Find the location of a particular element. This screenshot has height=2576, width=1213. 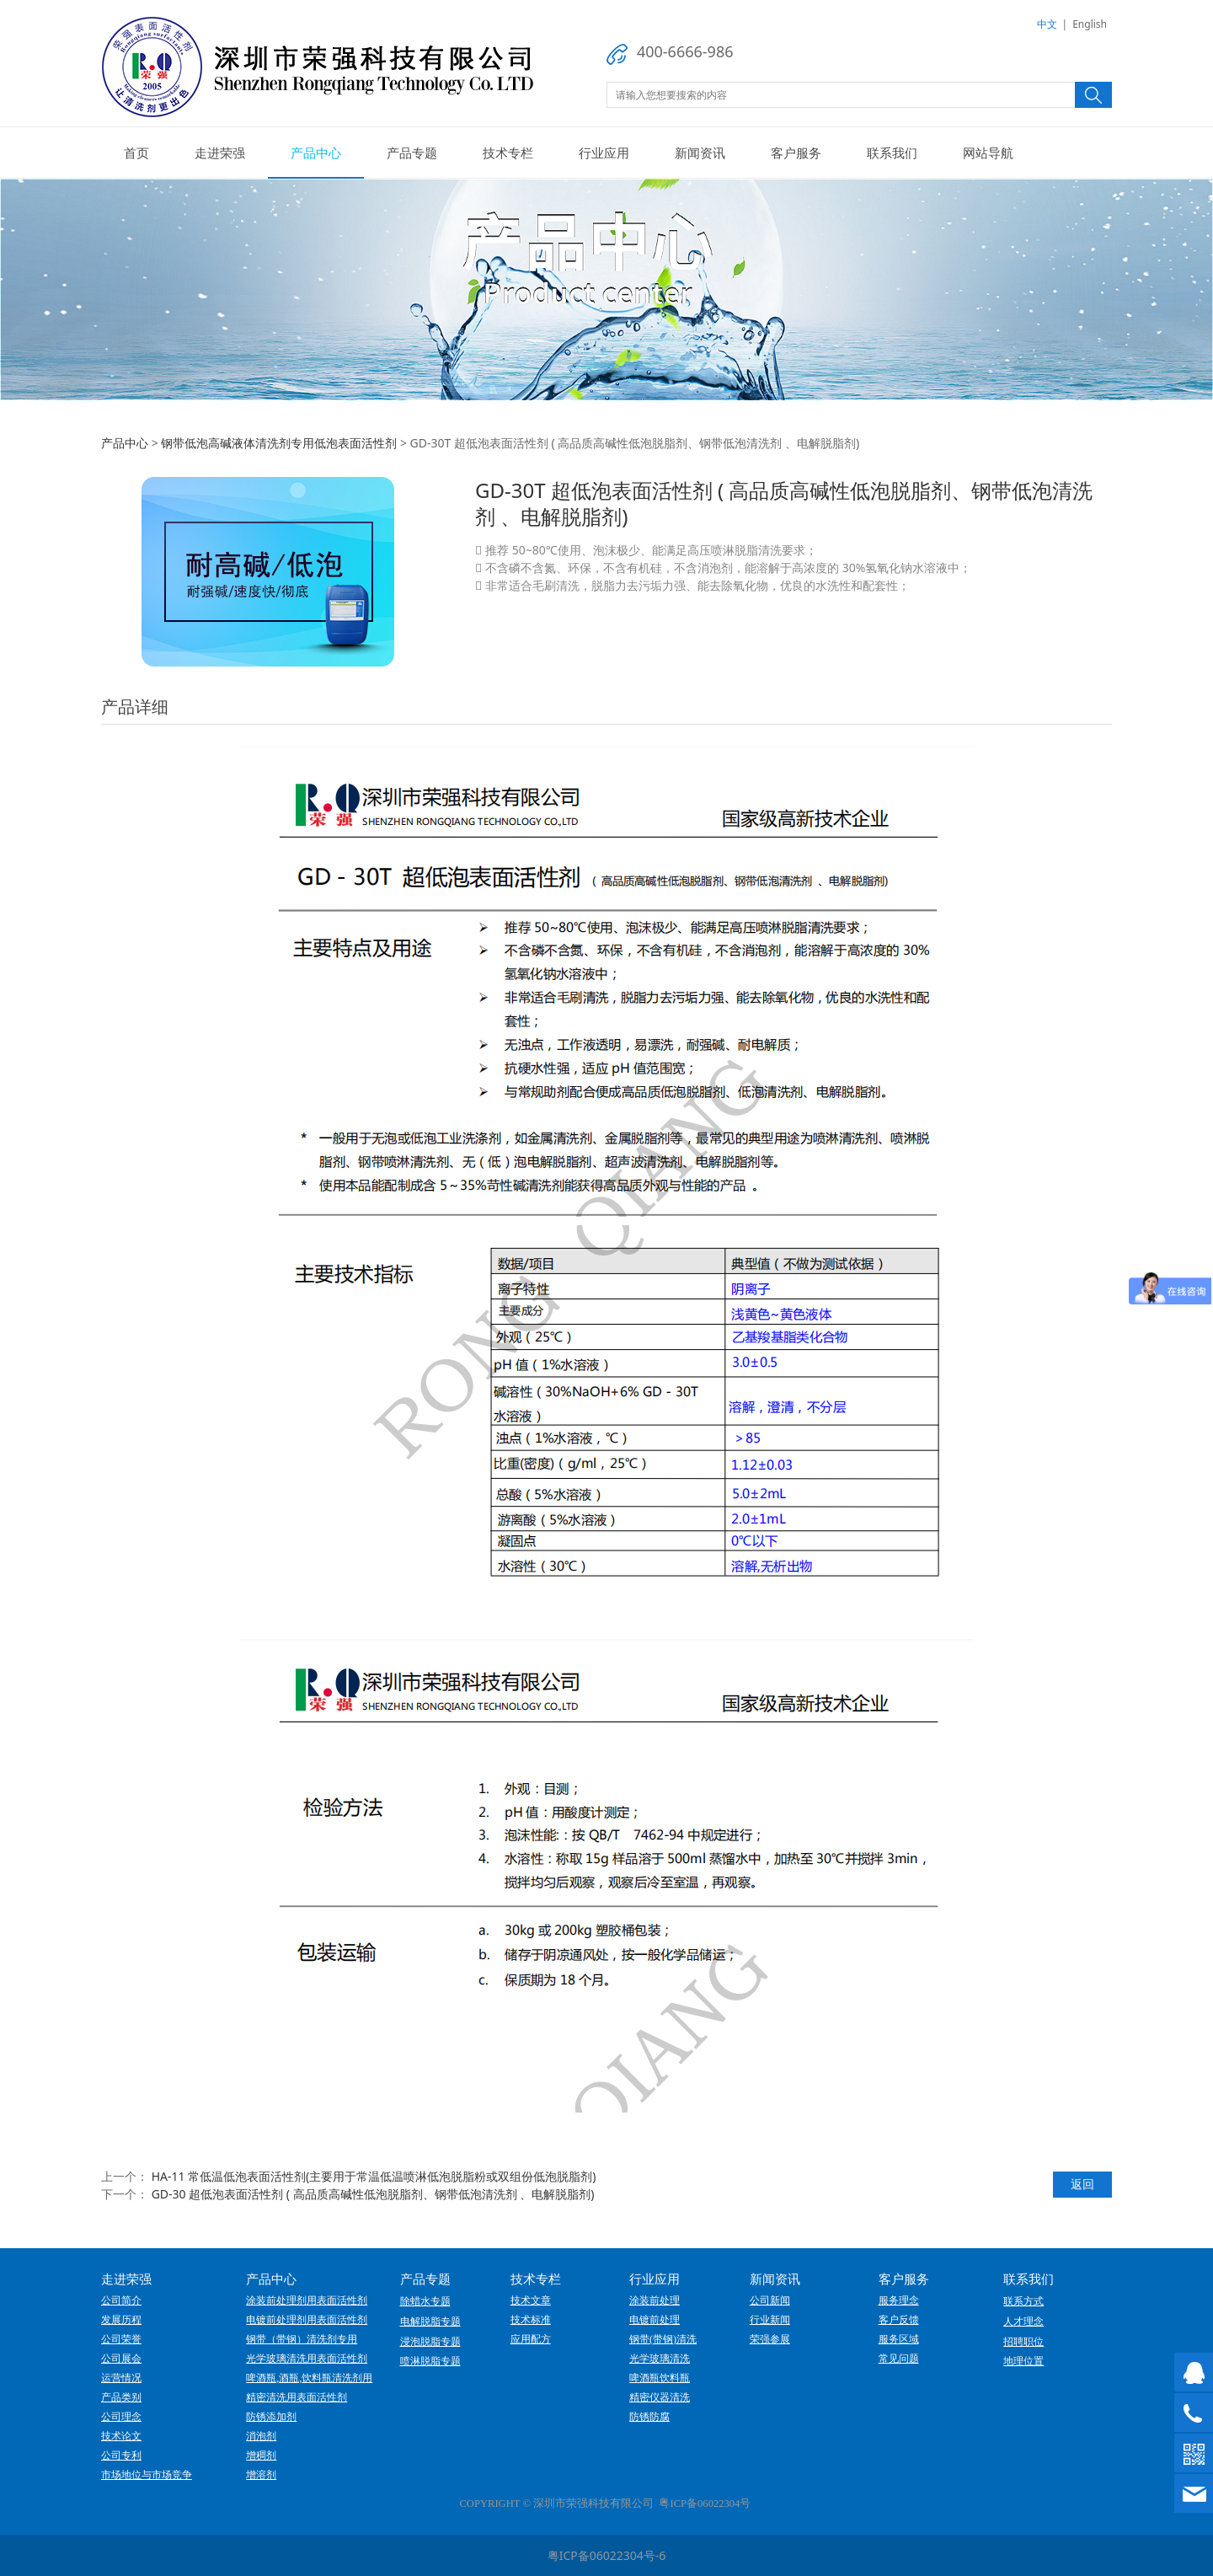

产品中心 is located at coordinates (316, 152).